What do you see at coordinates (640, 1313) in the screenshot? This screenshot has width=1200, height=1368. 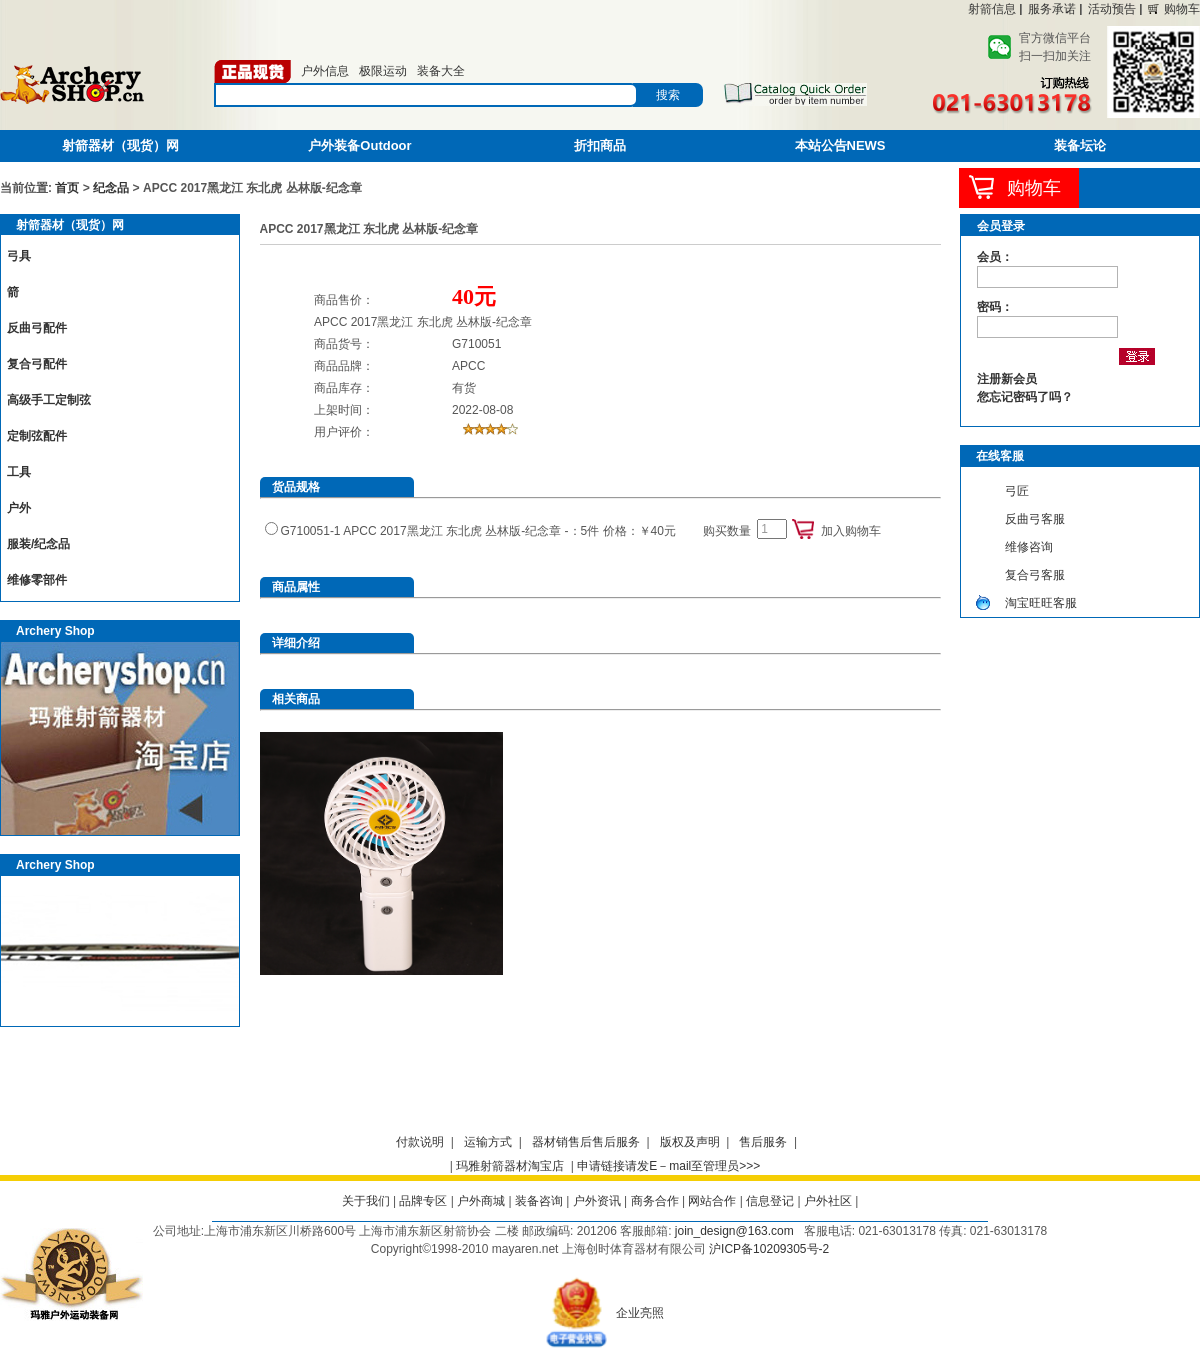 I see `企业亮照` at bounding box center [640, 1313].